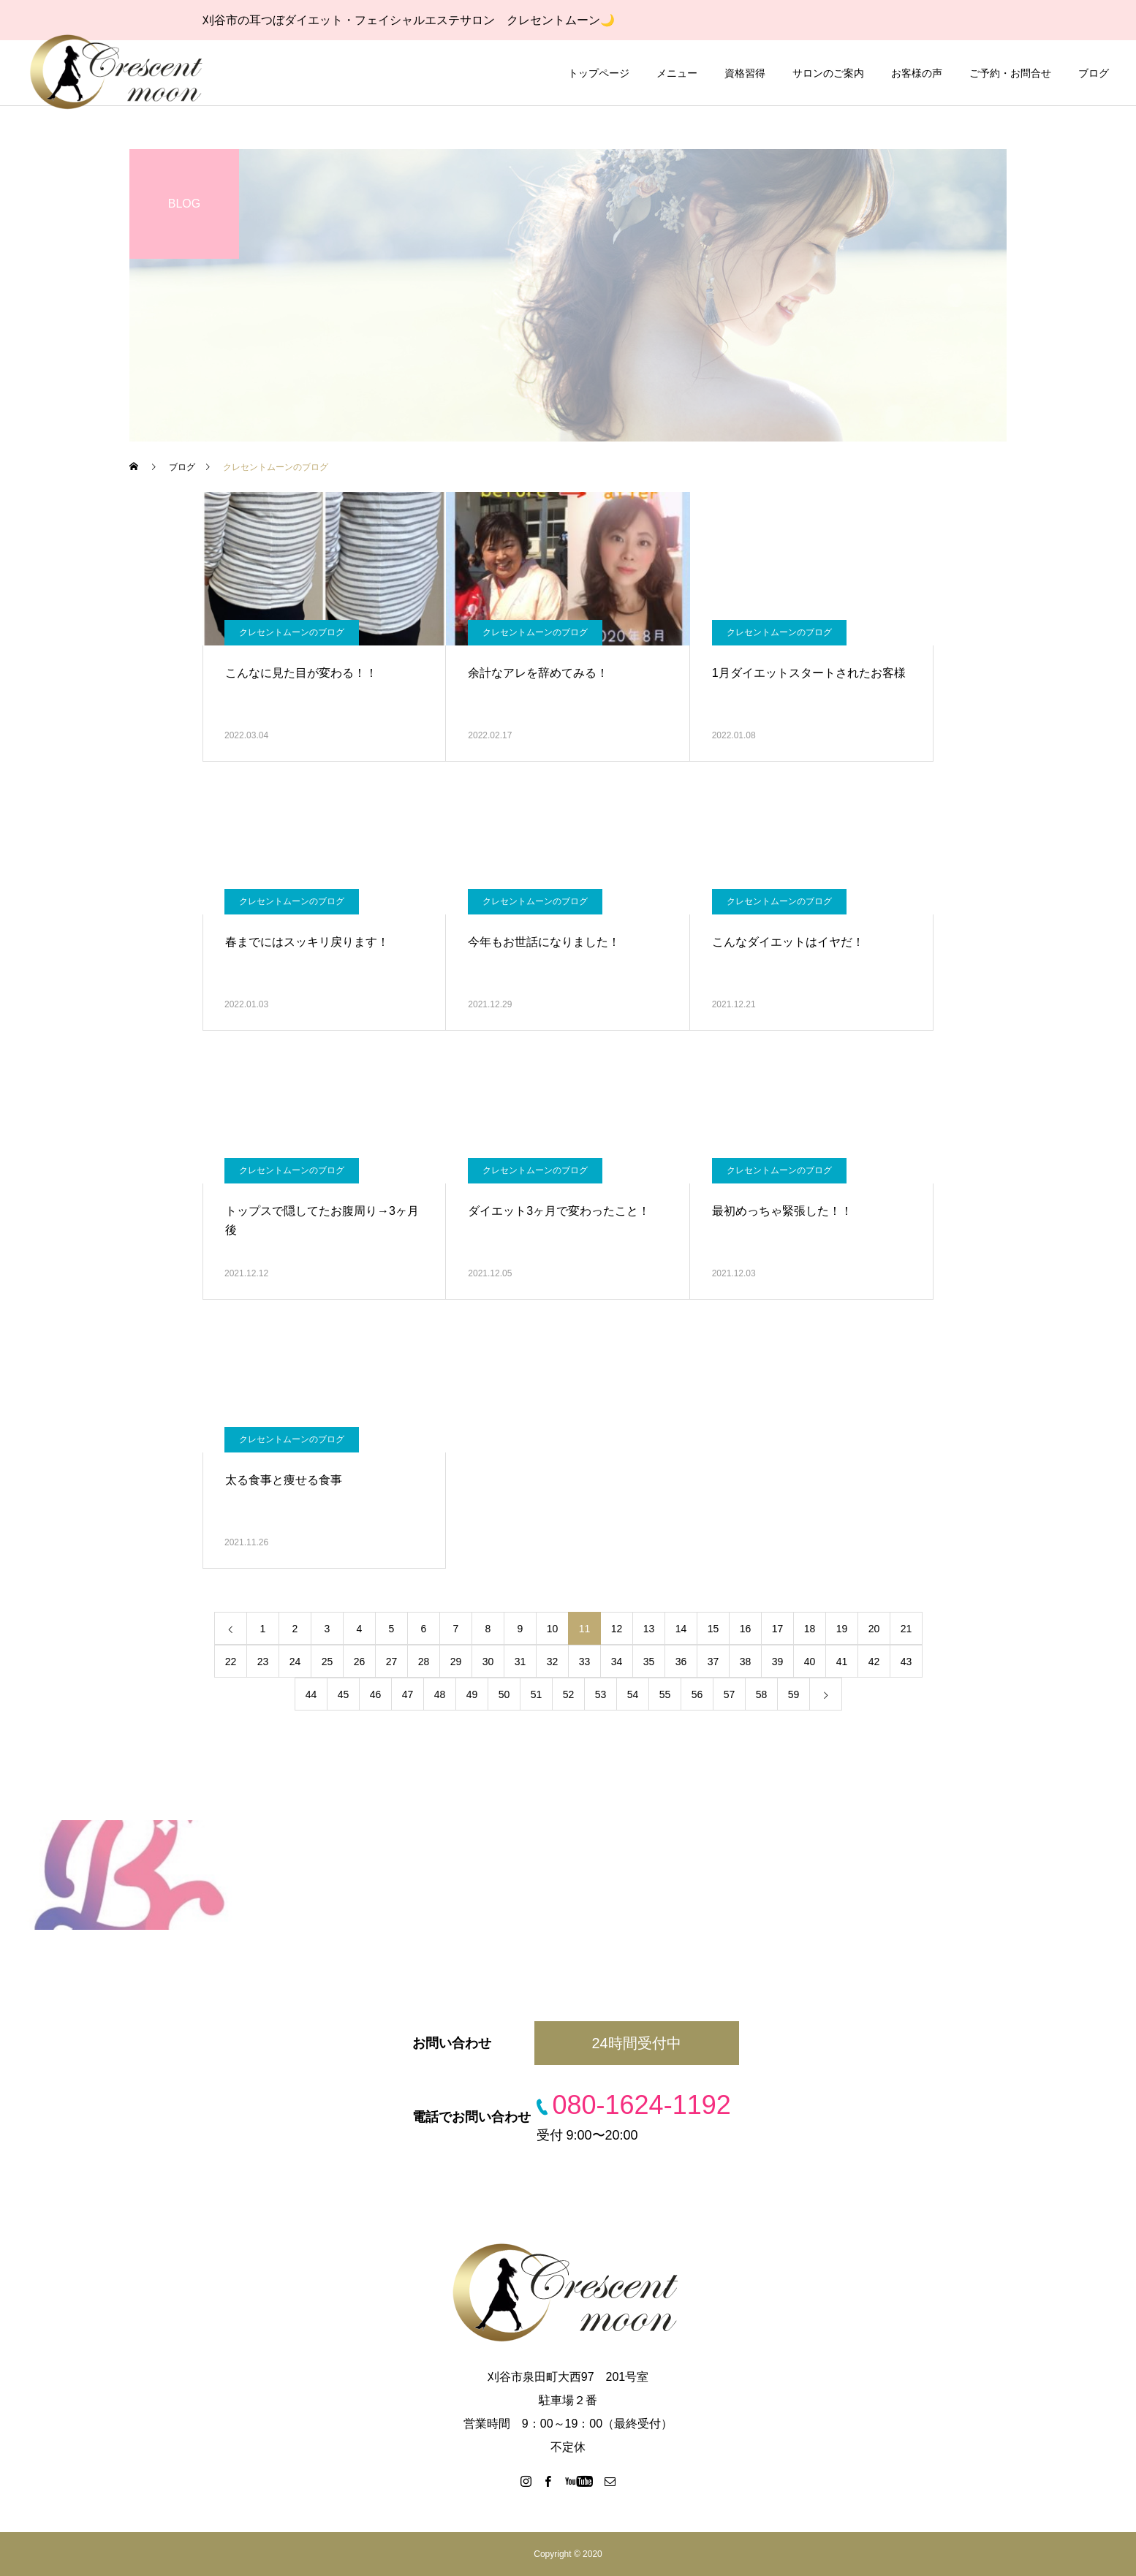  I want to click on クレセントムーンのブログ, so click(291, 632).